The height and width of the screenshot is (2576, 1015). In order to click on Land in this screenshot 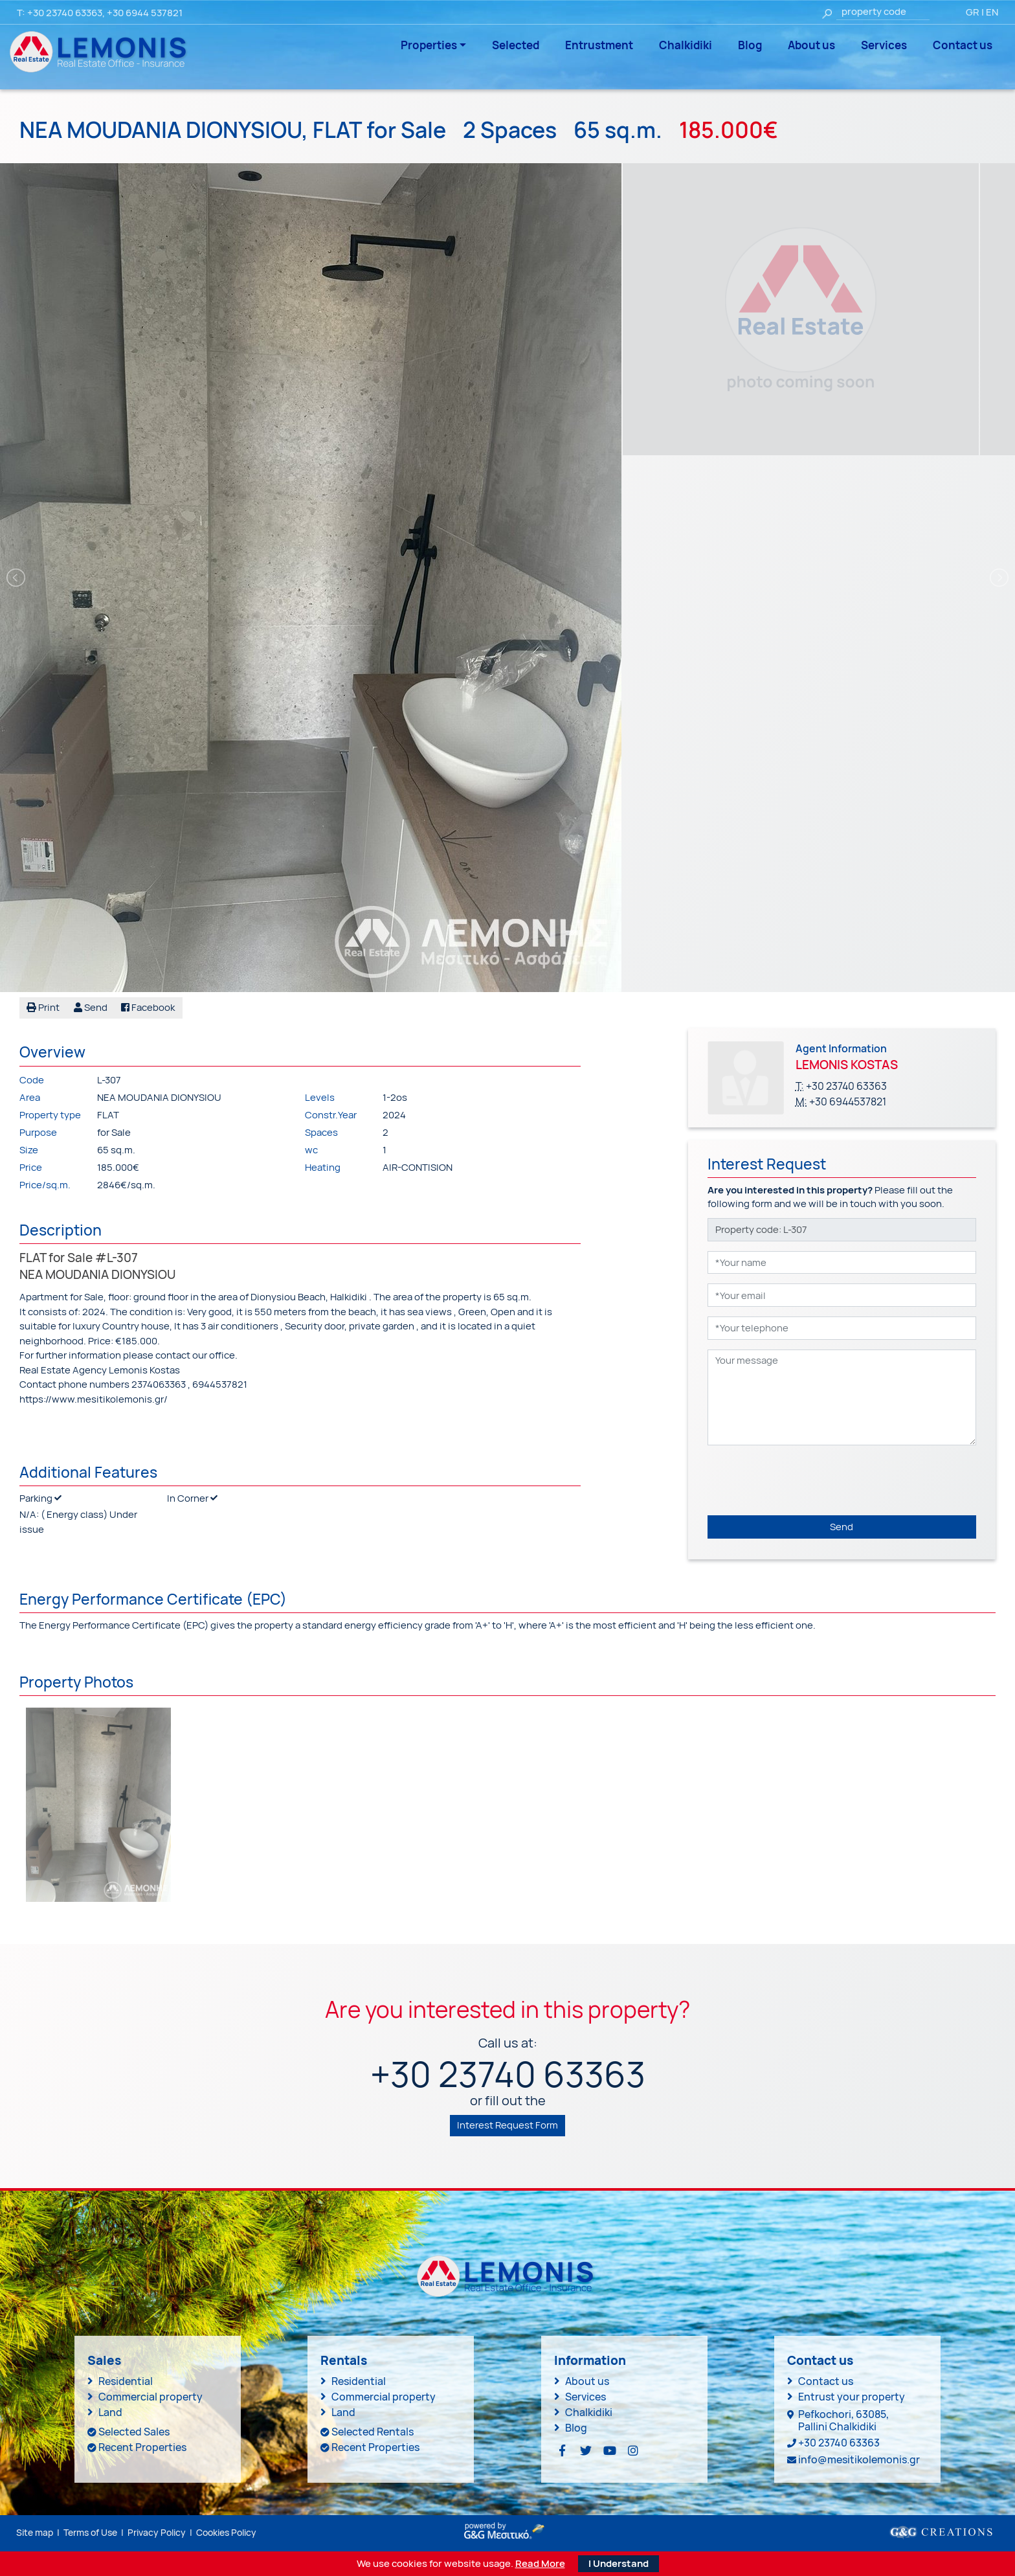, I will do `click(110, 2412)`.